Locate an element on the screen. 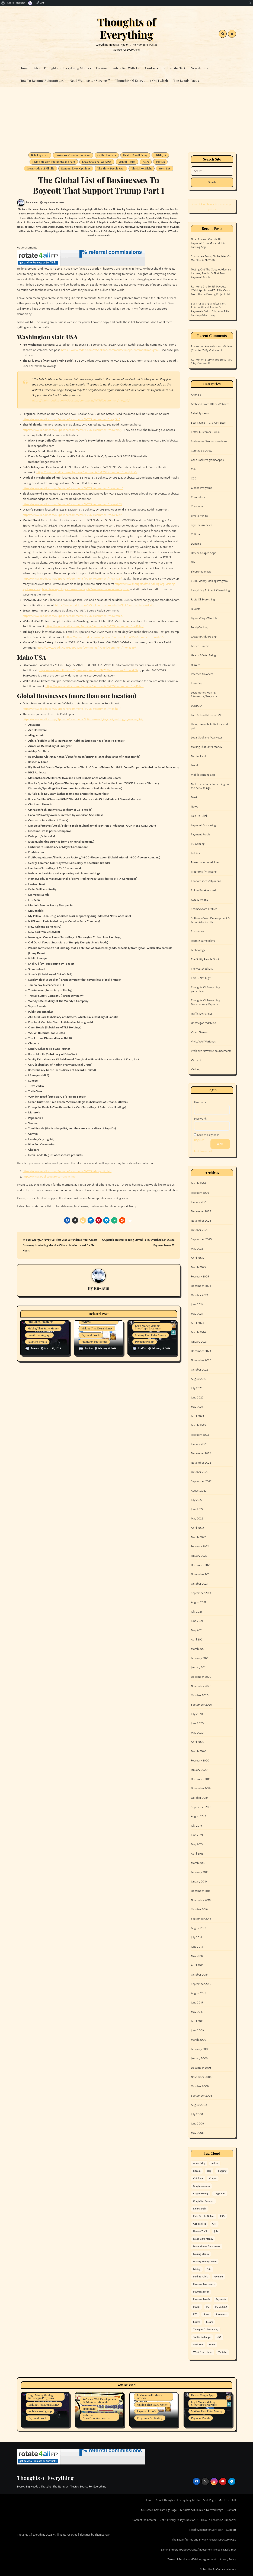  Enterprise Rent-A-Car is located at coordinates (78, 218).